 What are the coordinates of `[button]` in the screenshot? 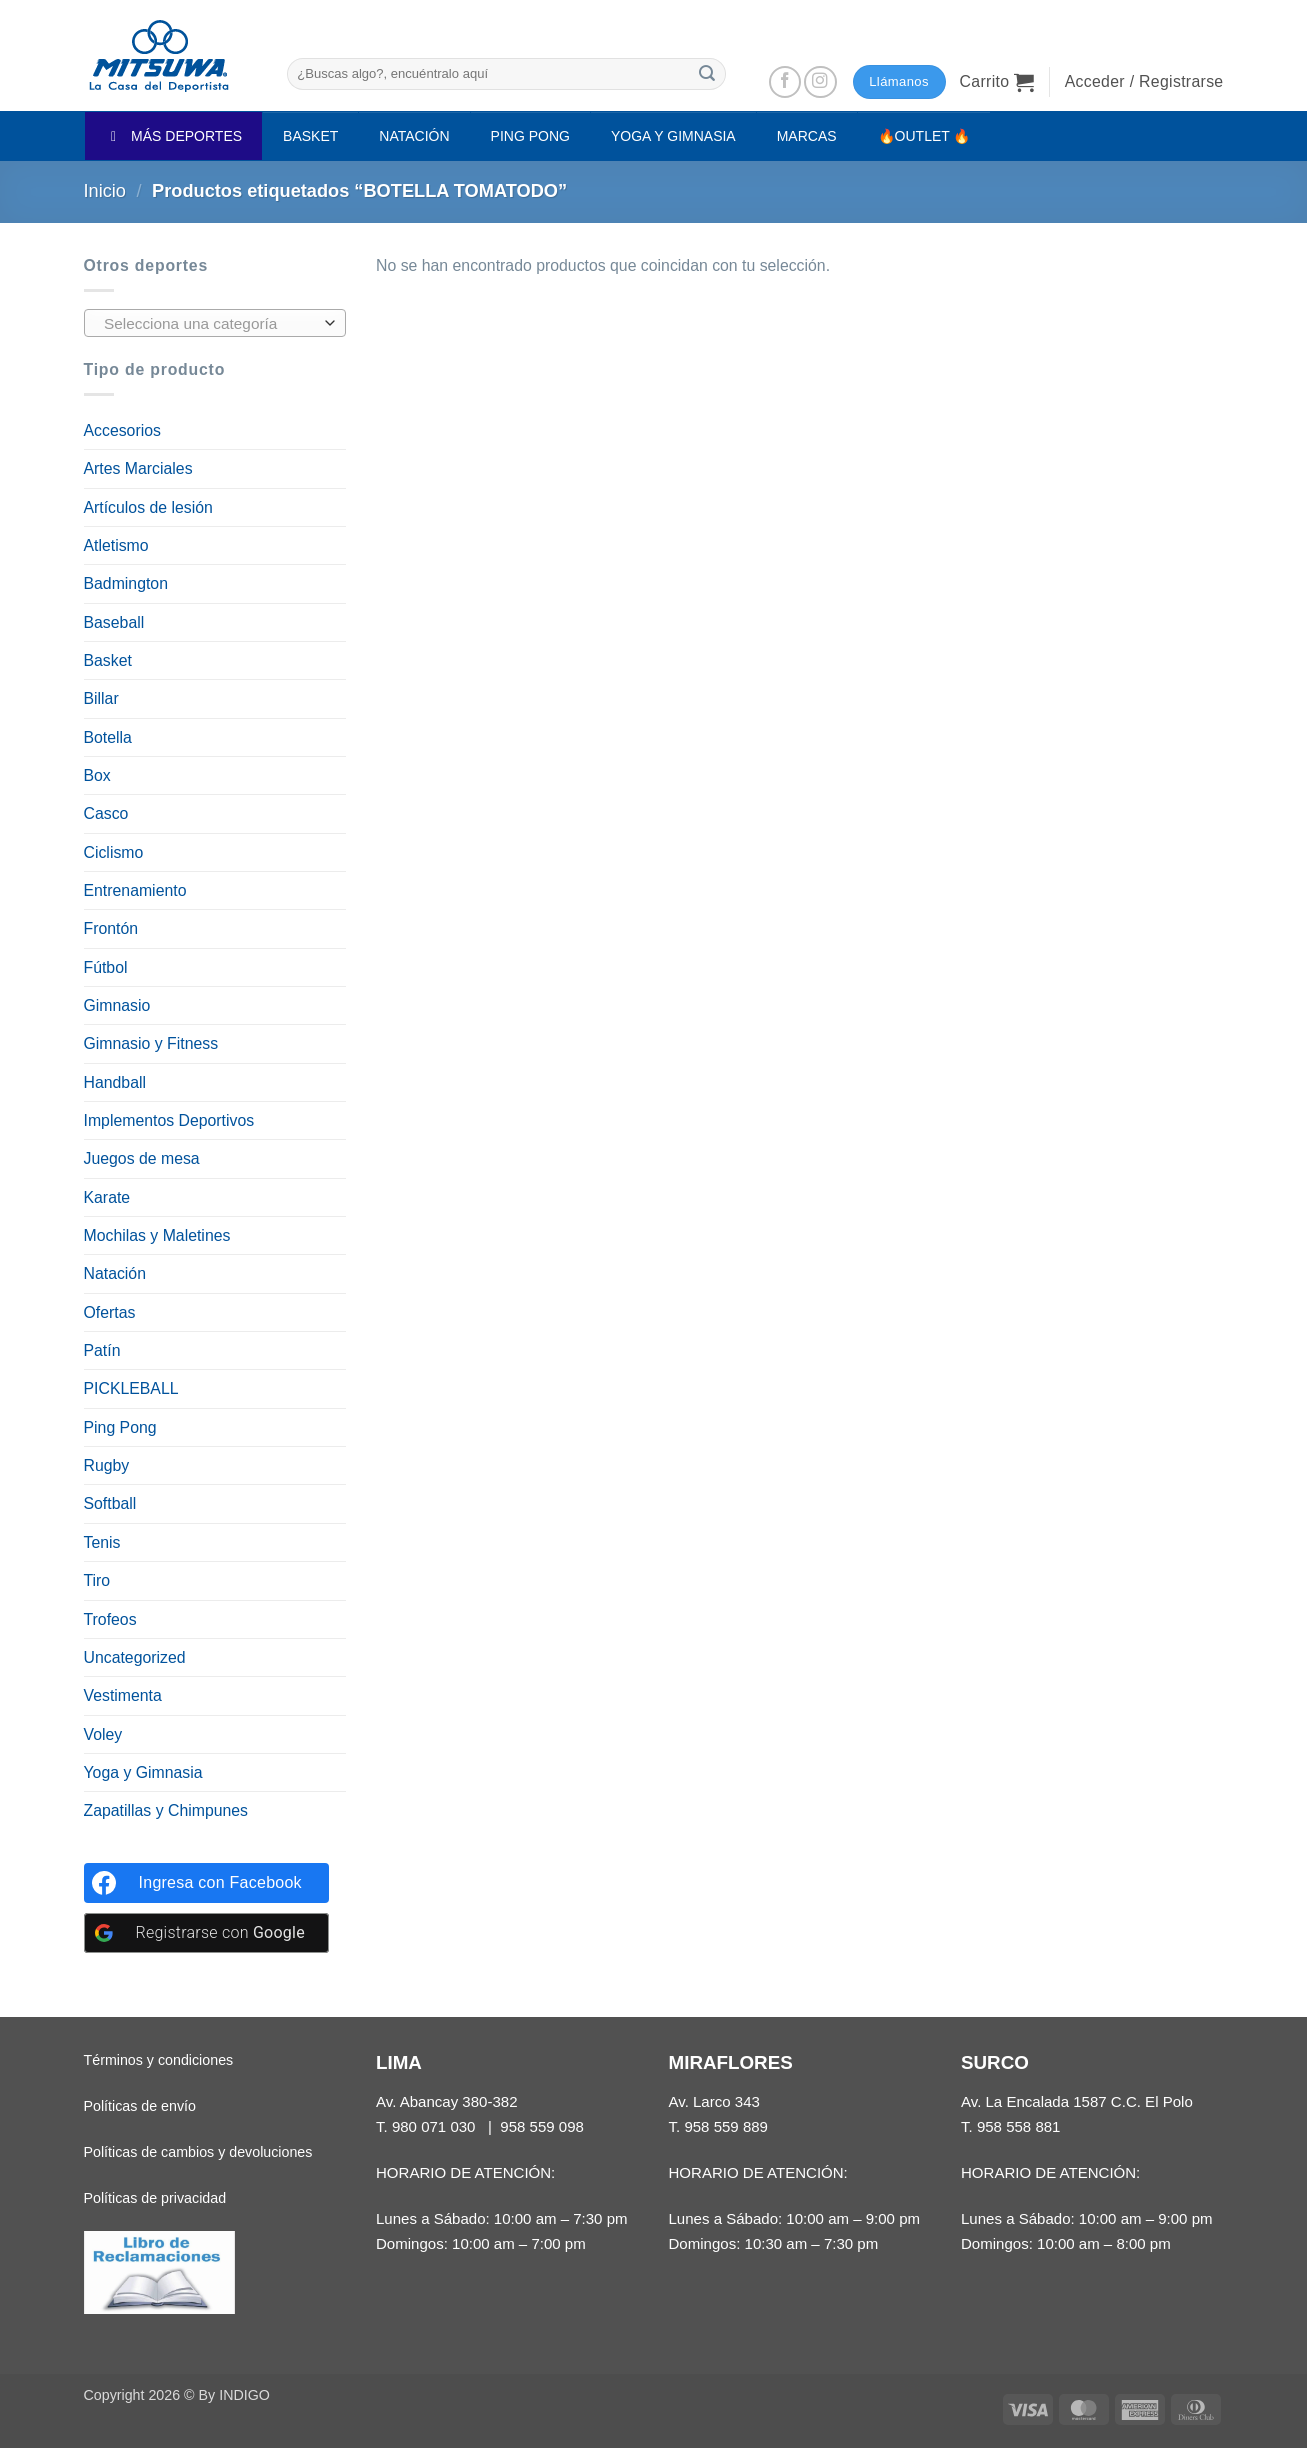 It's located at (997, 82).